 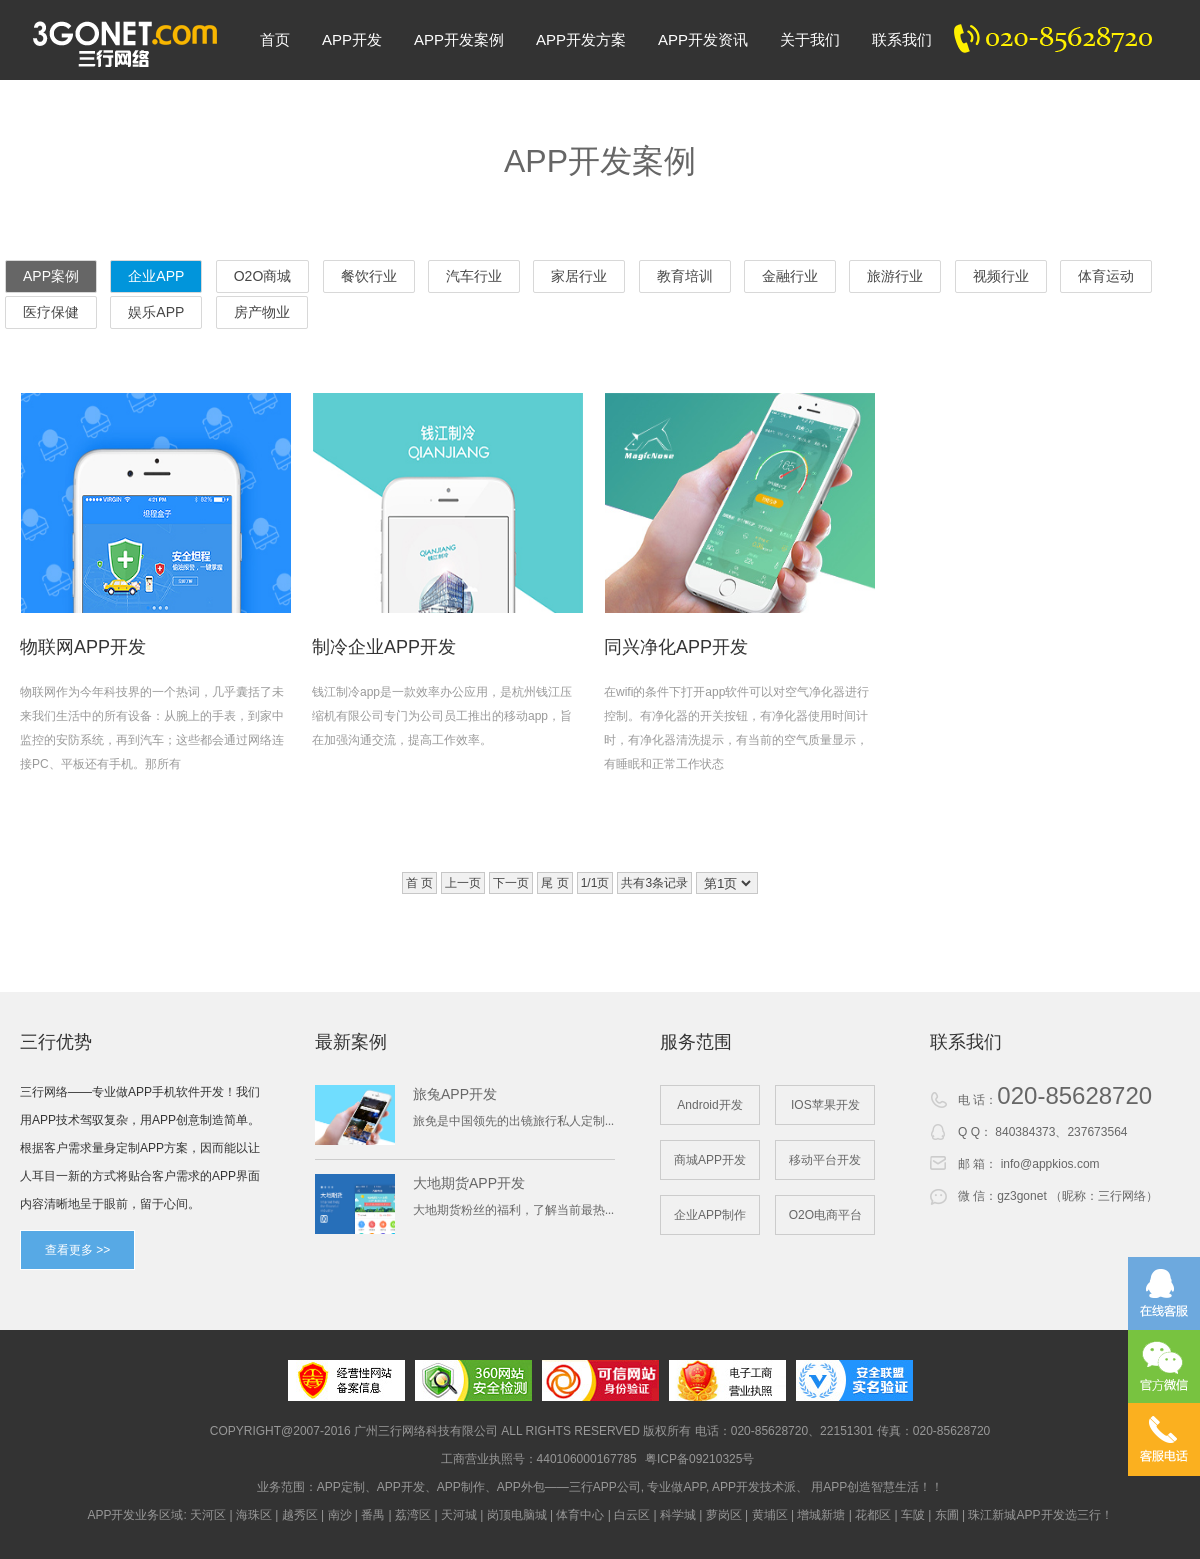 What do you see at coordinates (676, 647) in the screenshot?
I see `同兴净化APP开发` at bounding box center [676, 647].